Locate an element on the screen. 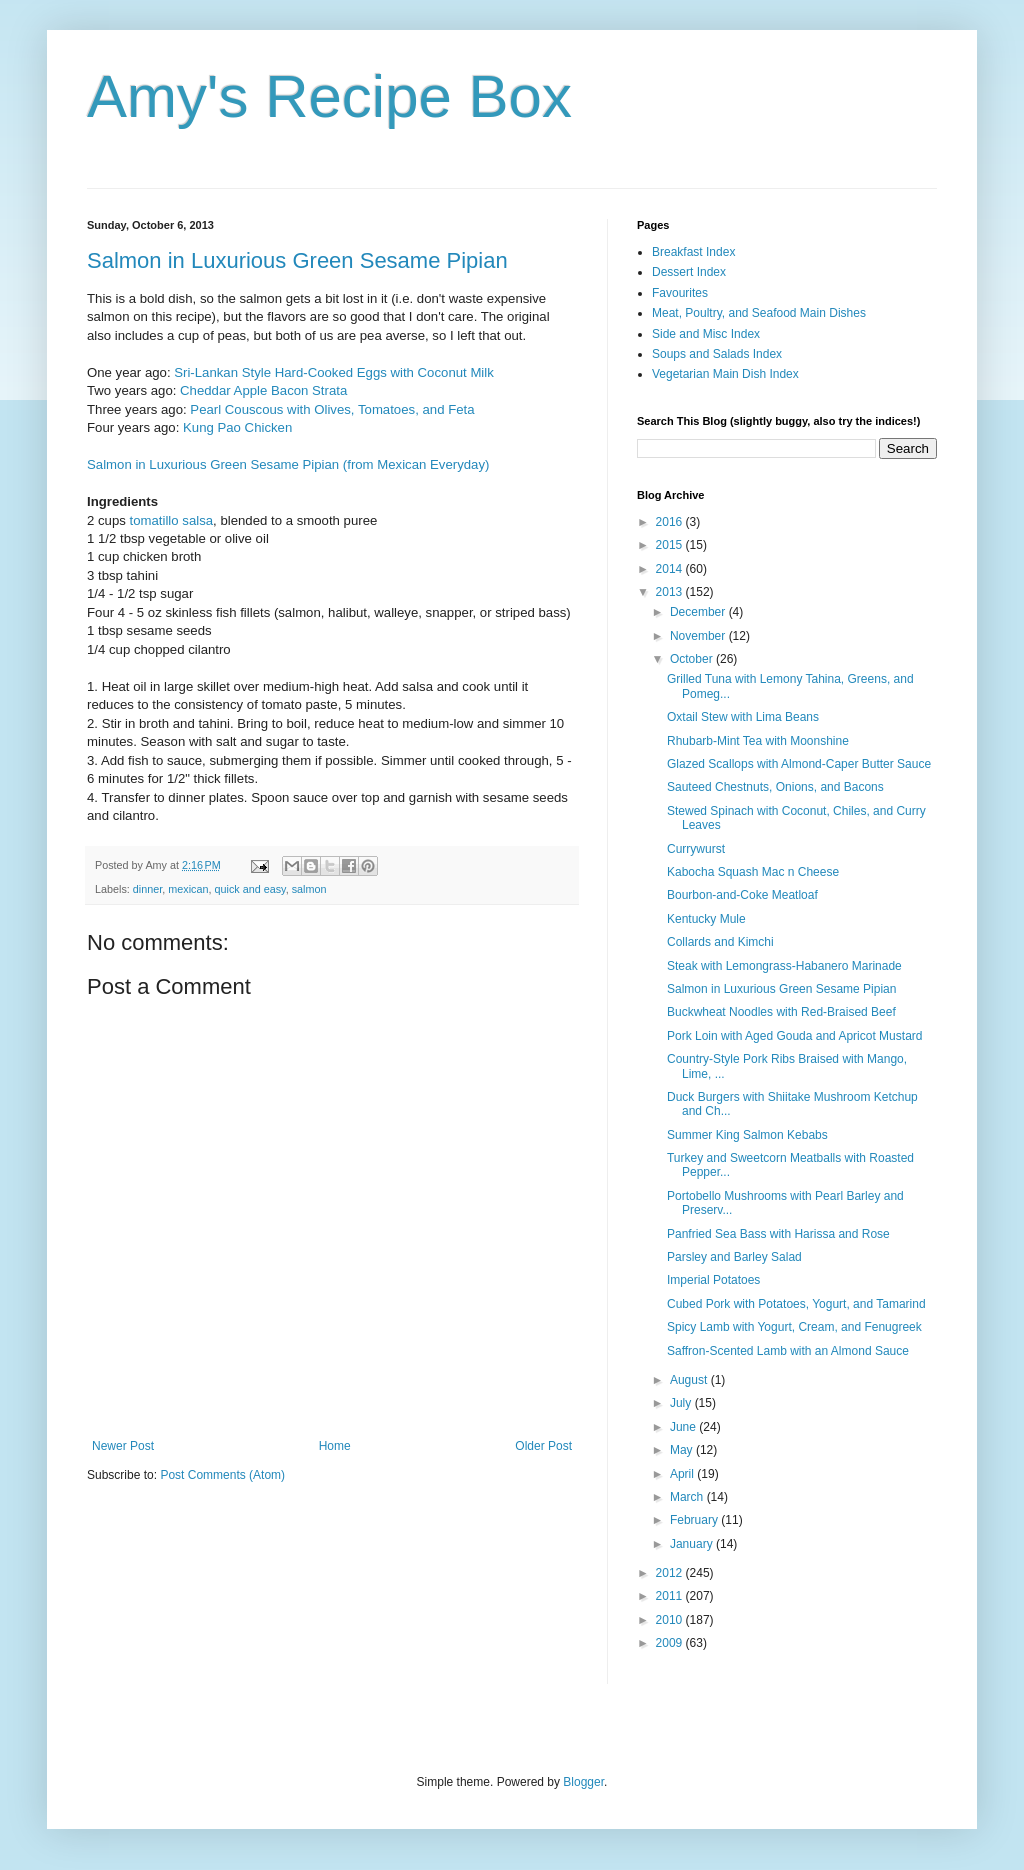 The image size is (1024, 1870). Salmon in Luxurious Green Sesame Pipian is located at coordinates (297, 260).